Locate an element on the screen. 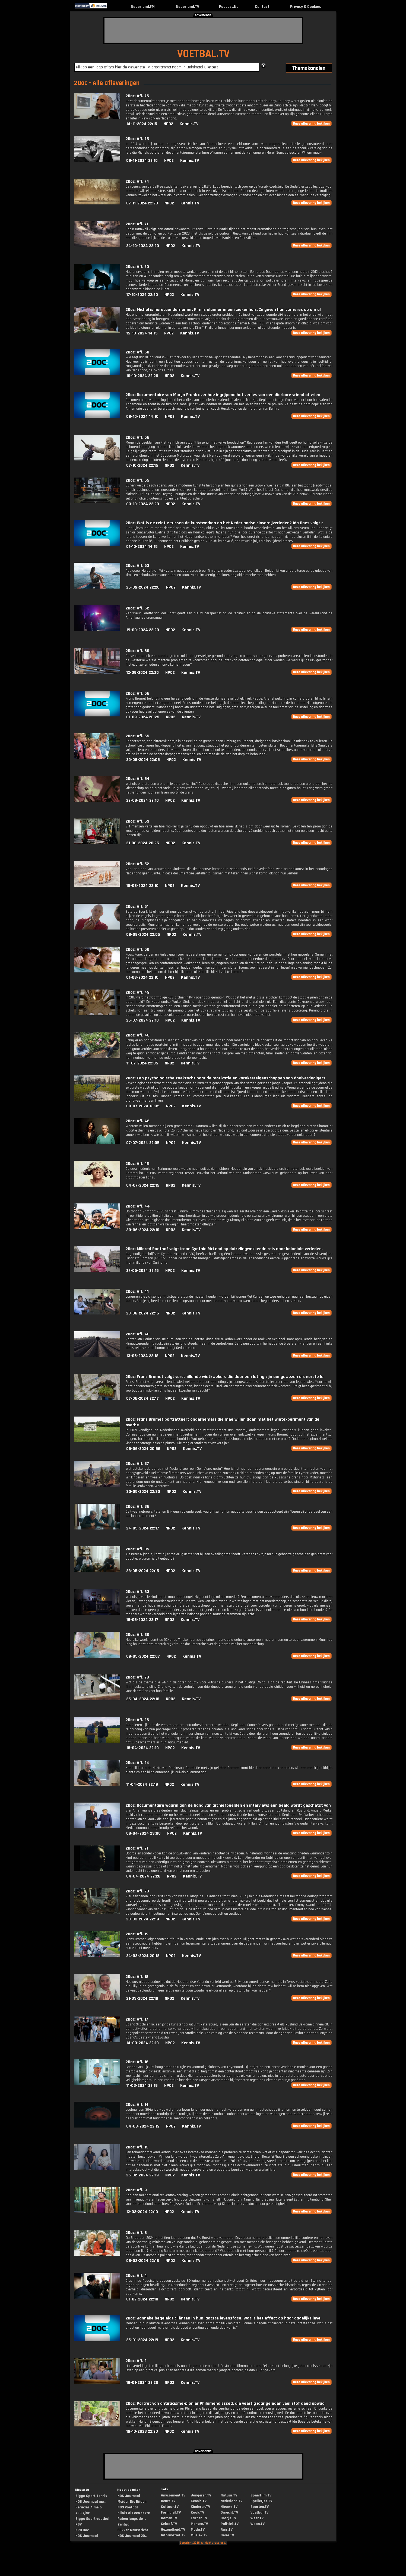 This screenshot has height=2576, width=406. 2Doc: Afl. 20 is located at coordinates (137, 1891).